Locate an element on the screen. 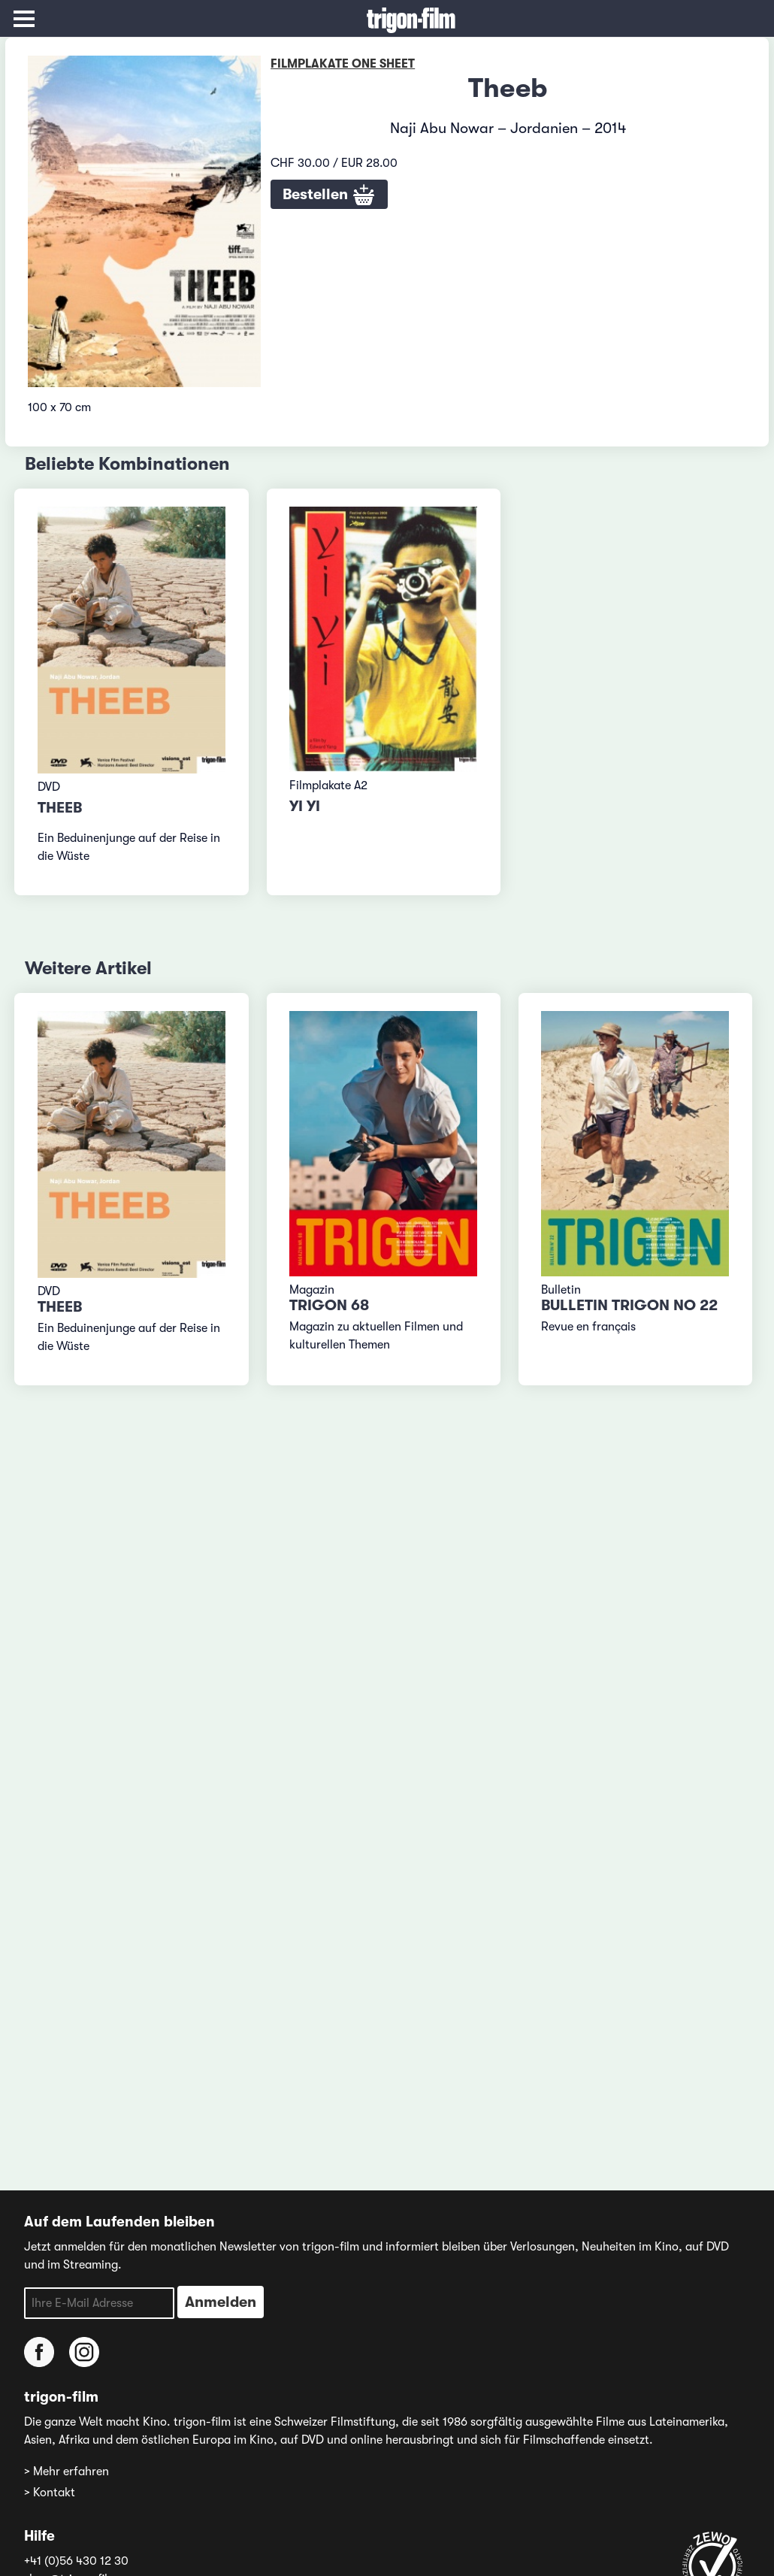  Theeb is located at coordinates (60, 807).